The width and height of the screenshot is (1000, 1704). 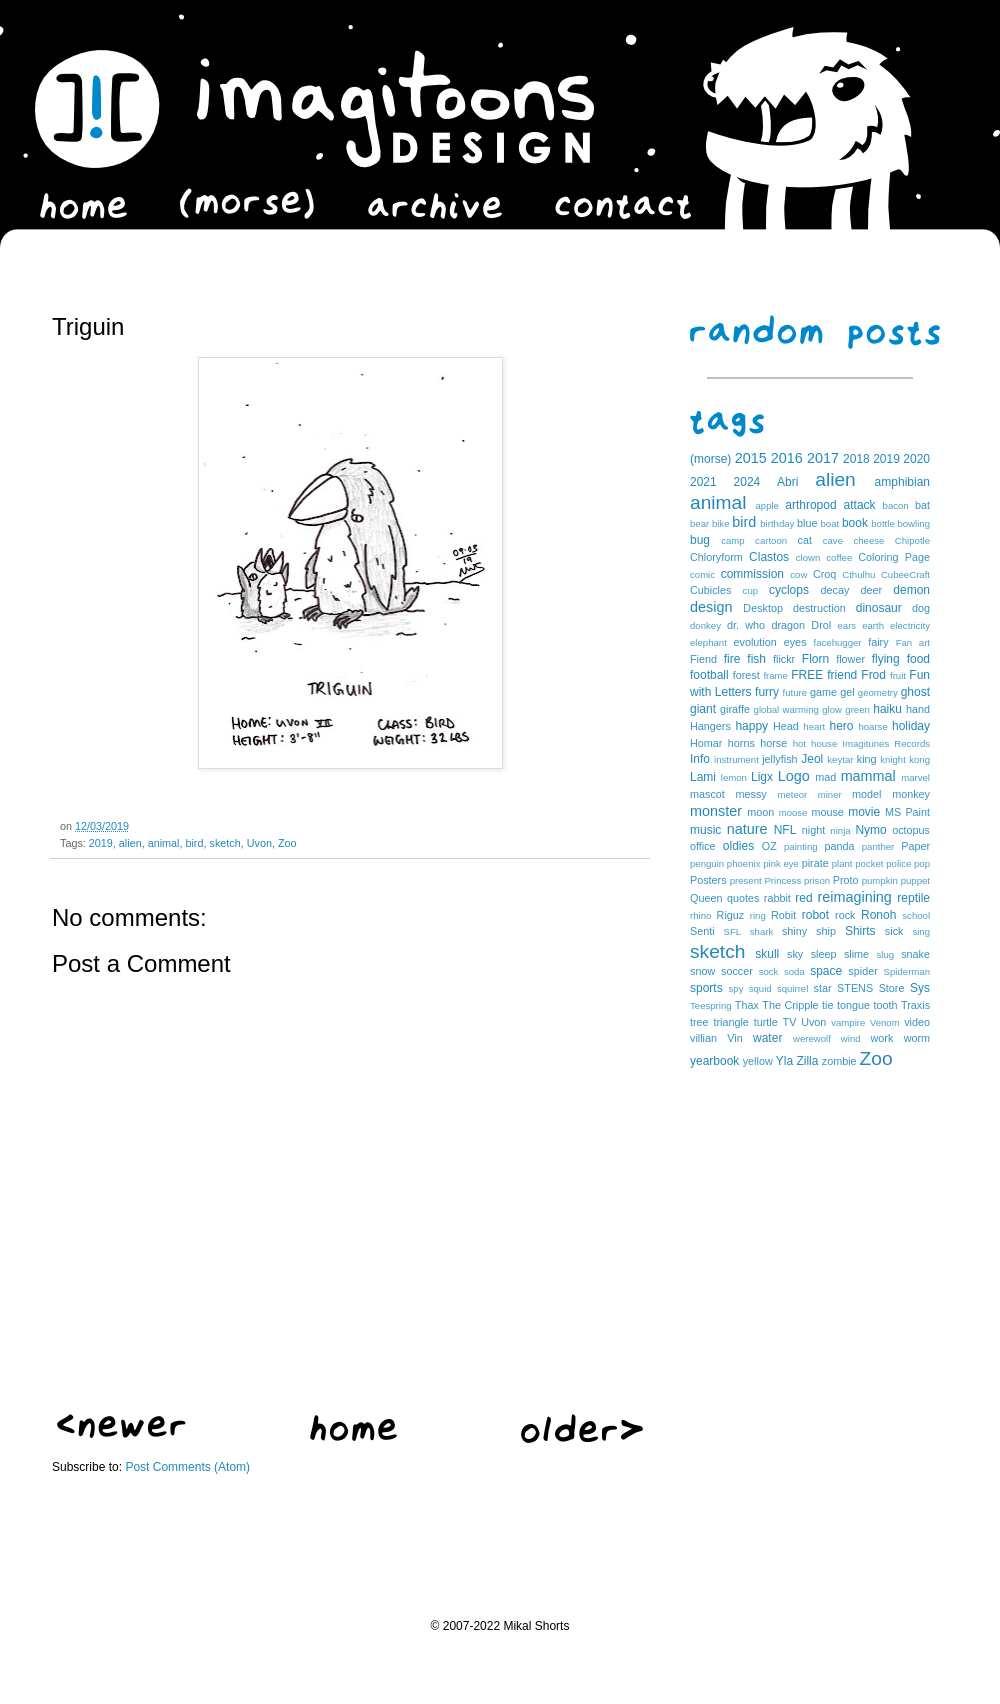 I want to click on spy, so click(x=736, y=988).